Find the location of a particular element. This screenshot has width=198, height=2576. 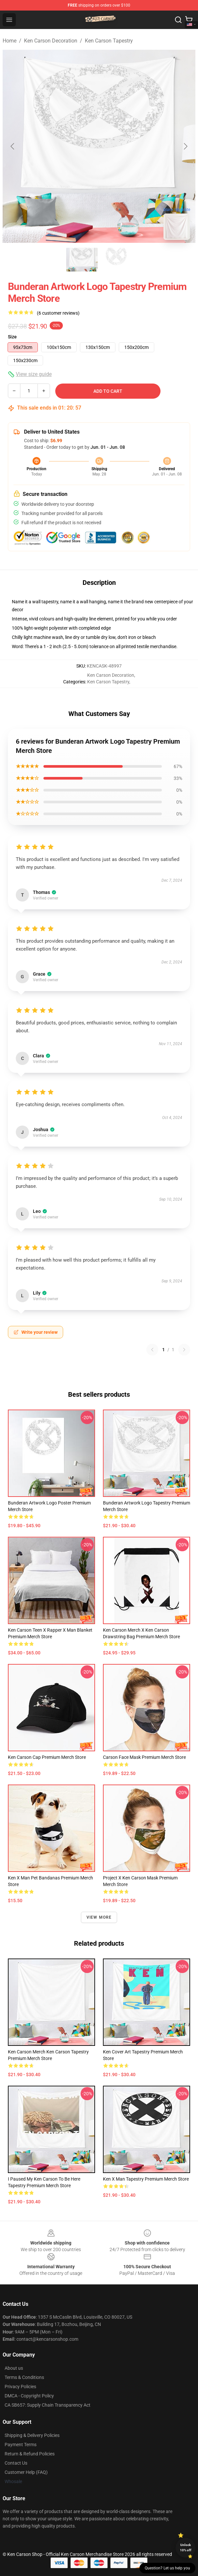

Contact Us is located at coordinates (16, 2463).